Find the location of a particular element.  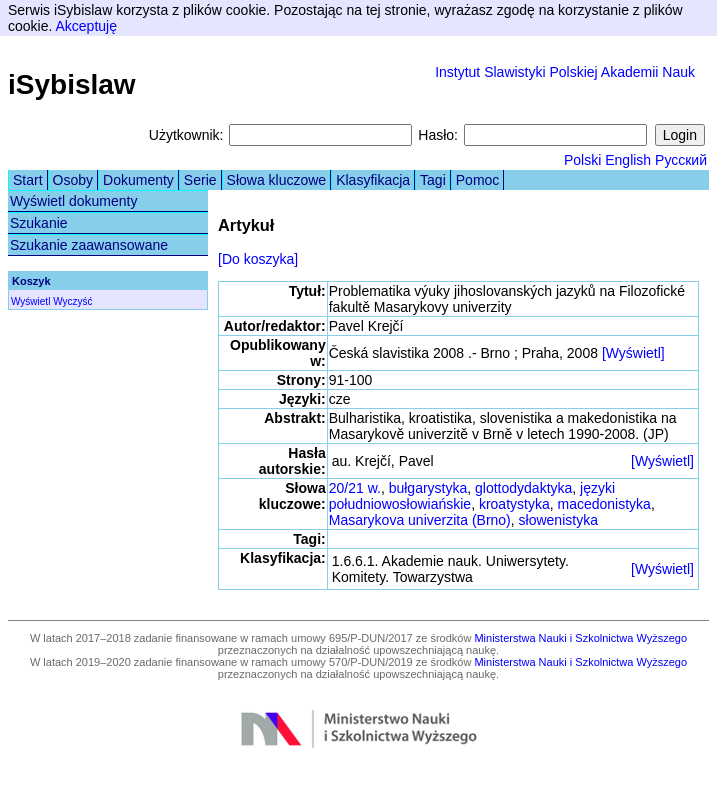

kroatystyka is located at coordinates (514, 504).